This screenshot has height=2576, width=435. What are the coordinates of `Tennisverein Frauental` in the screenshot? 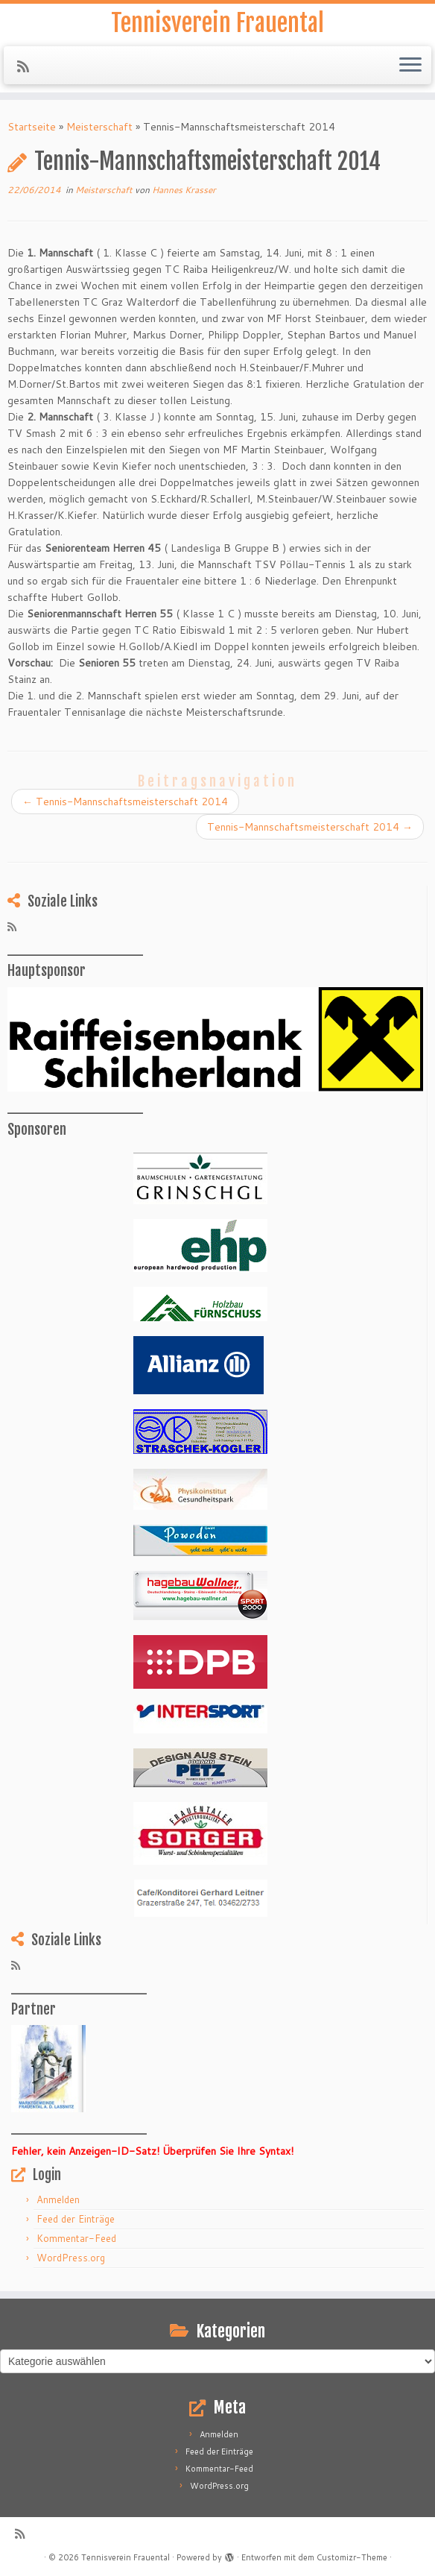 It's located at (217, 23).